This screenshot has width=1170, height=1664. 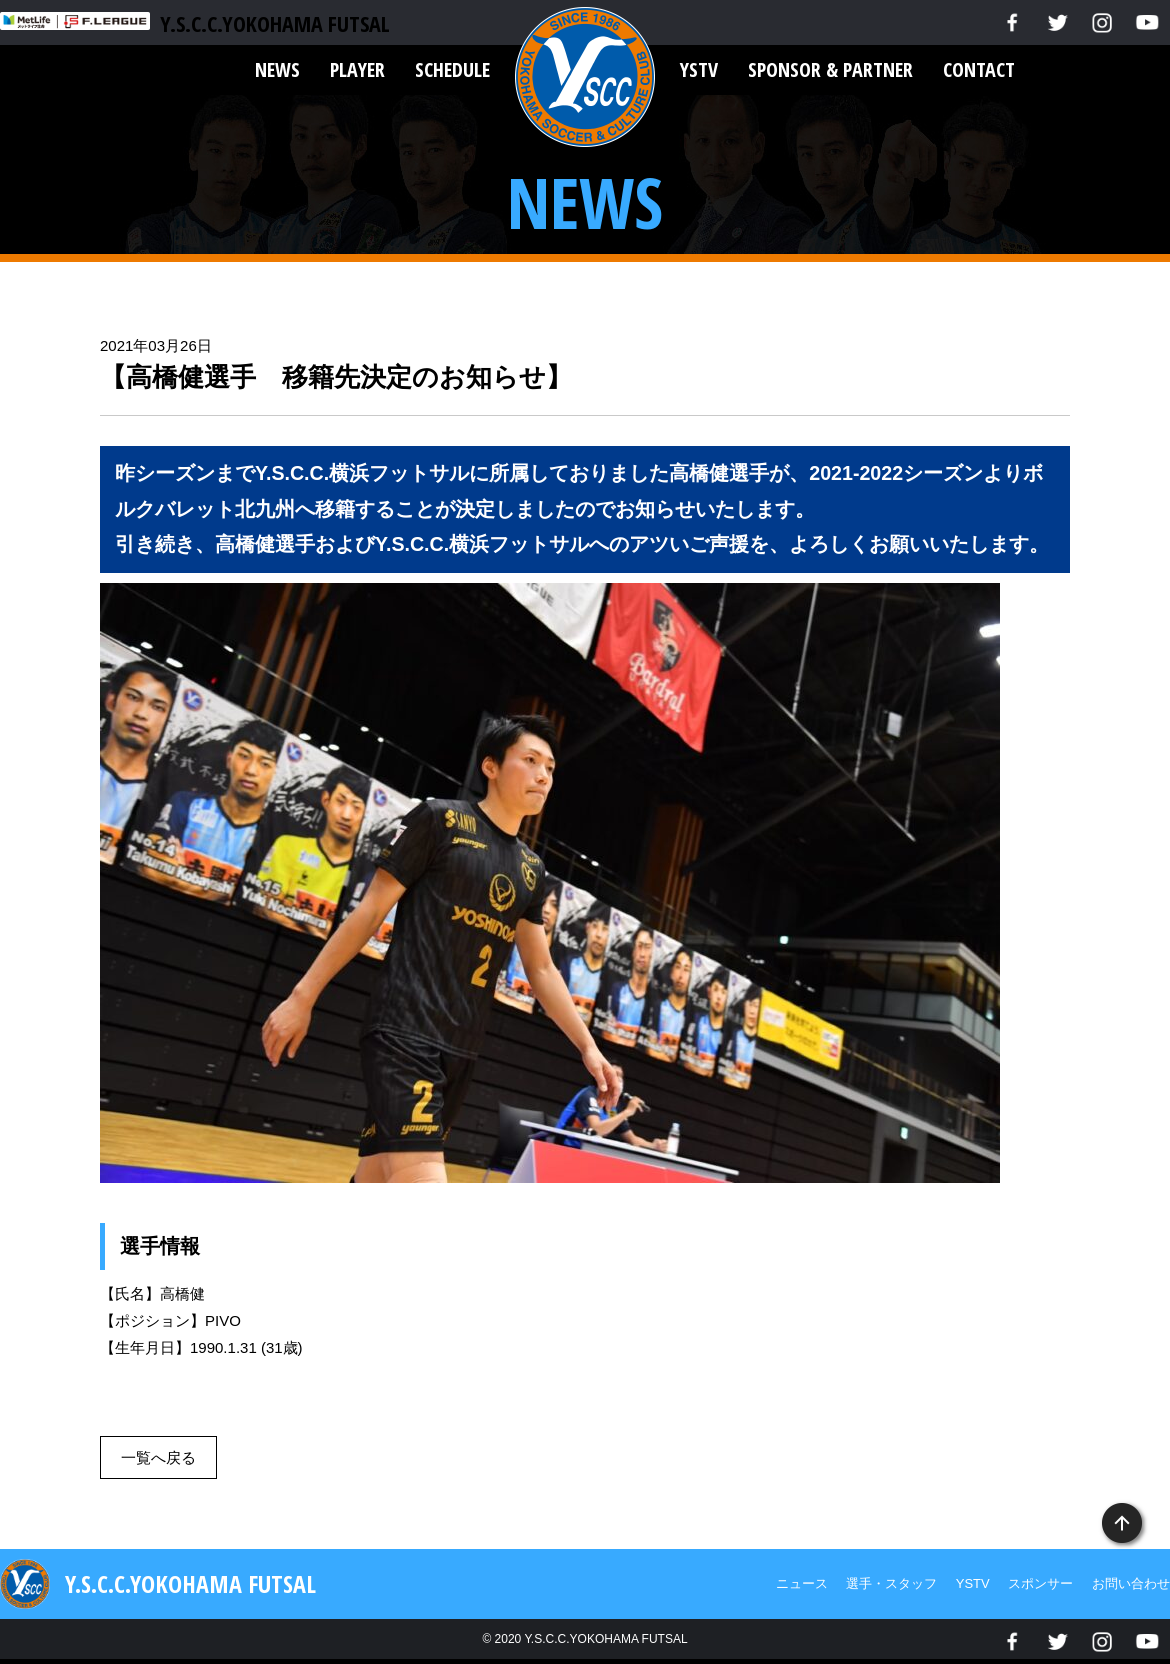 I want to click on ニュース, so click(x=802, y=1583).